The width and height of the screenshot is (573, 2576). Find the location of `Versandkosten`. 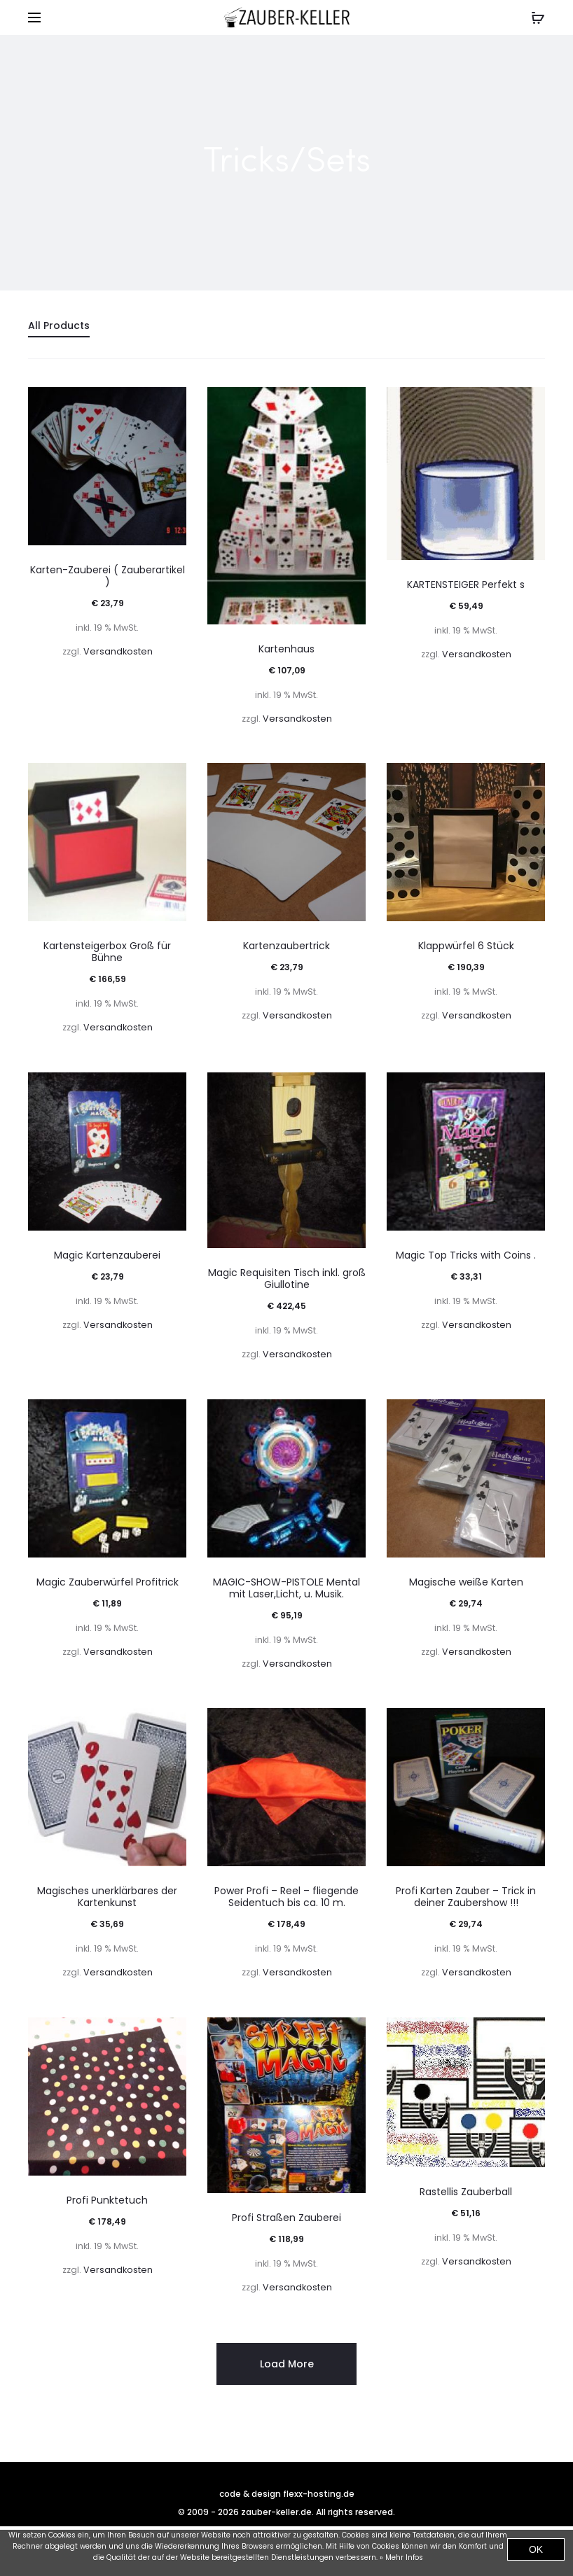

Versandkosten is located at coordinates (118, 651).